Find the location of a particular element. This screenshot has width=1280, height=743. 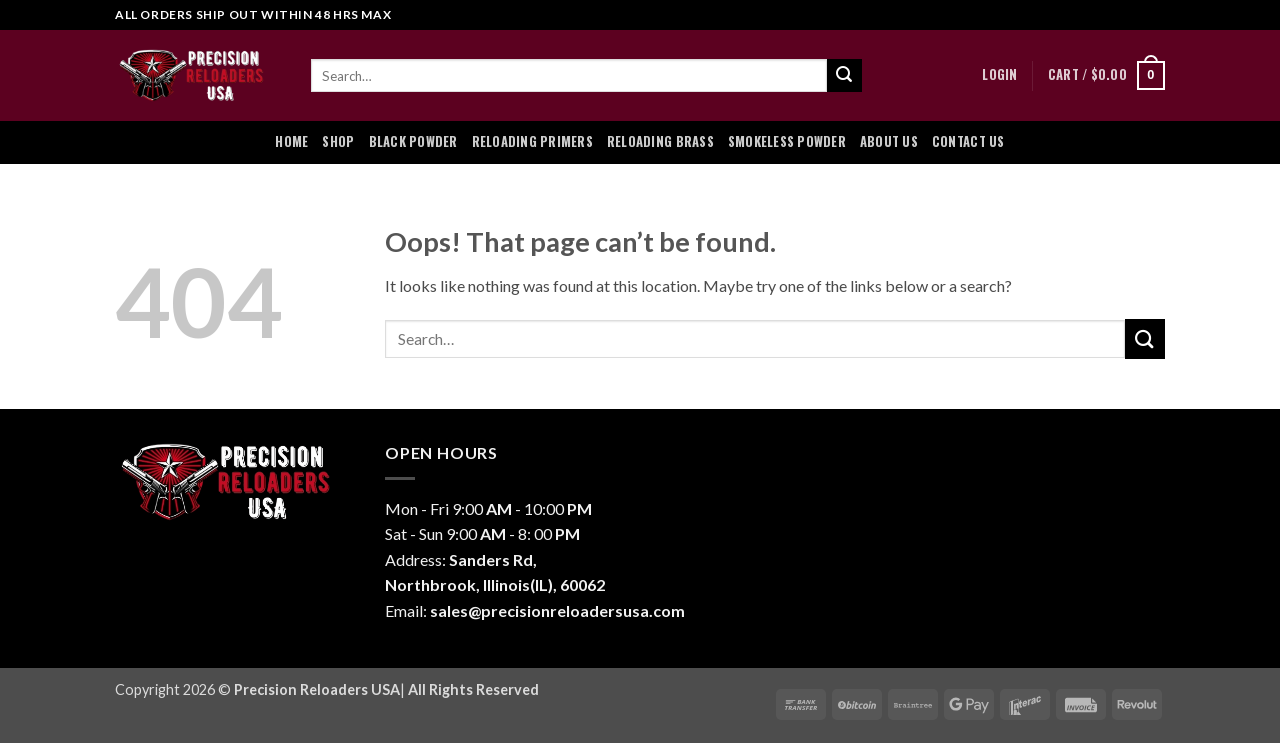

[button] is located at coordinates (999, 75).